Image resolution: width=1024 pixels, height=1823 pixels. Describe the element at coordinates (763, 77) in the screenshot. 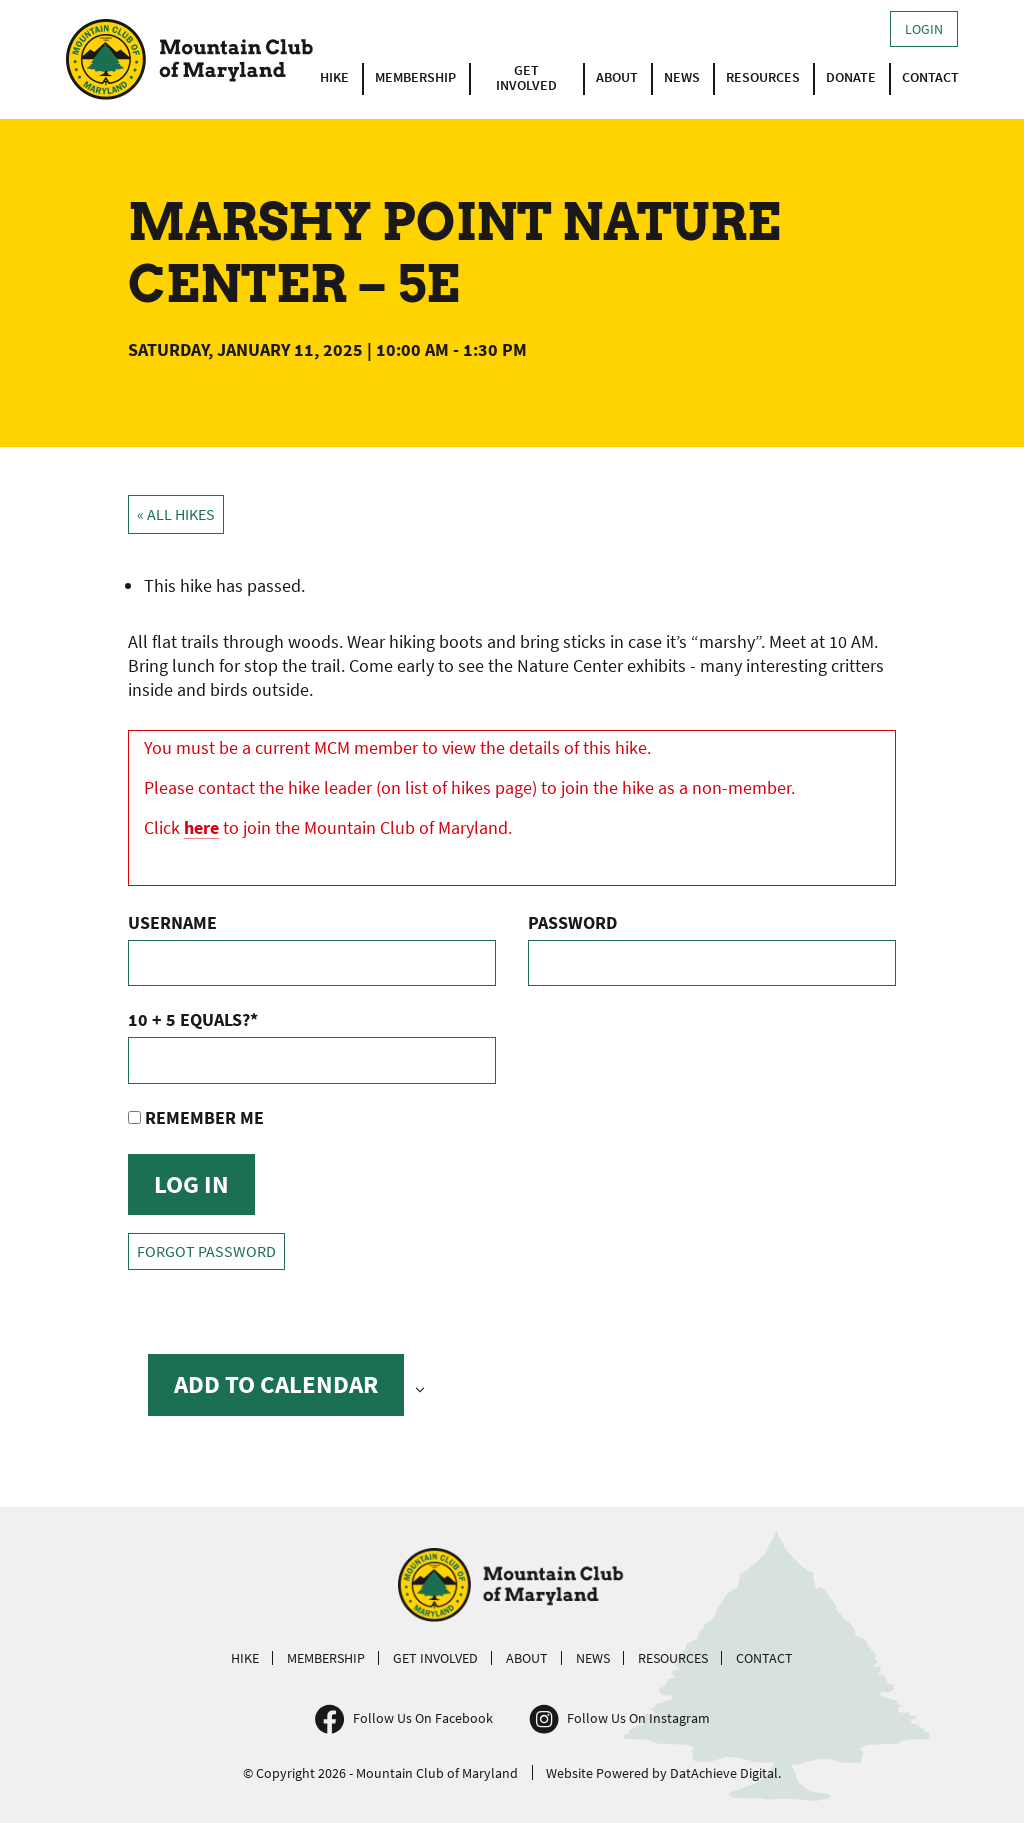

I see `Resources` at that location.